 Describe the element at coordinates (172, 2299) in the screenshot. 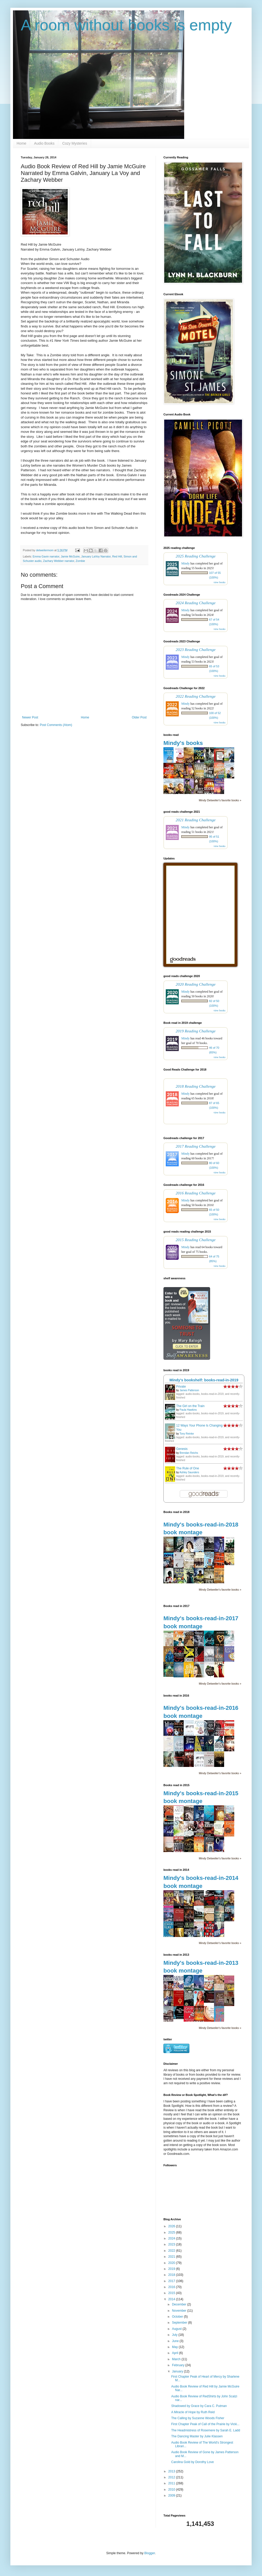

I see `2014` at that location.